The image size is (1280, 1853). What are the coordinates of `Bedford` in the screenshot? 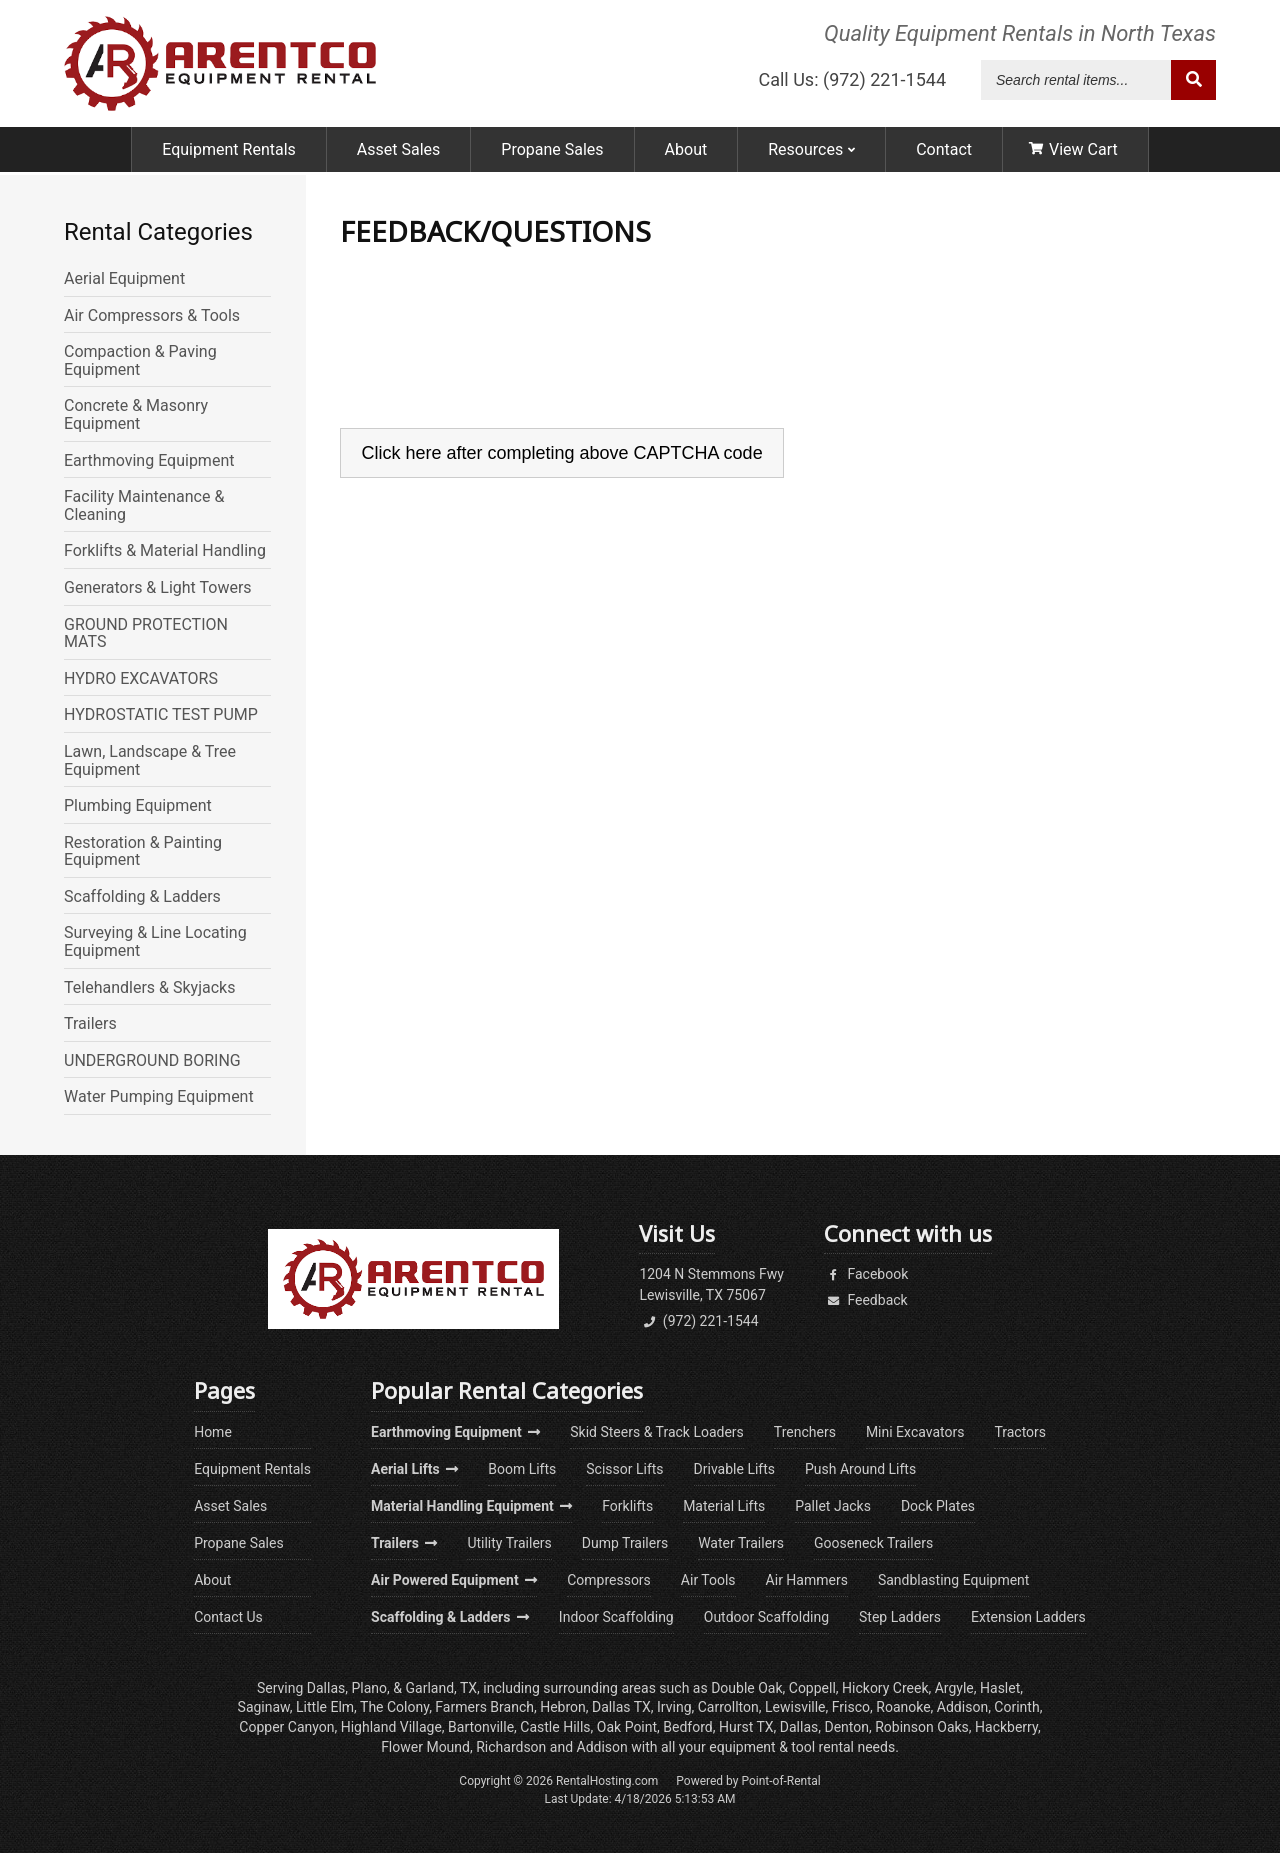 It's located at (687, 1727).